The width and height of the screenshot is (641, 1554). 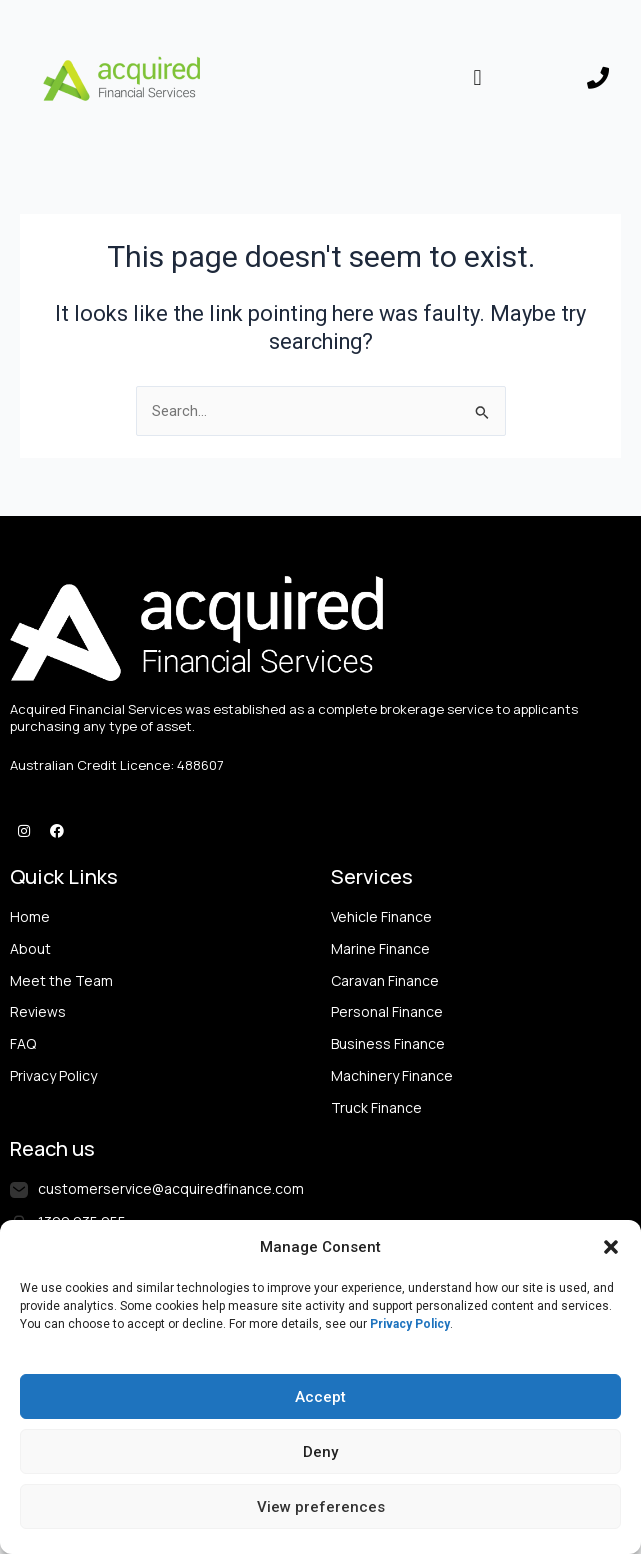 What do you see at coordinates (321, 1507) in the screenshot?
I see `View preferences` at bounding box center [321, 1507].